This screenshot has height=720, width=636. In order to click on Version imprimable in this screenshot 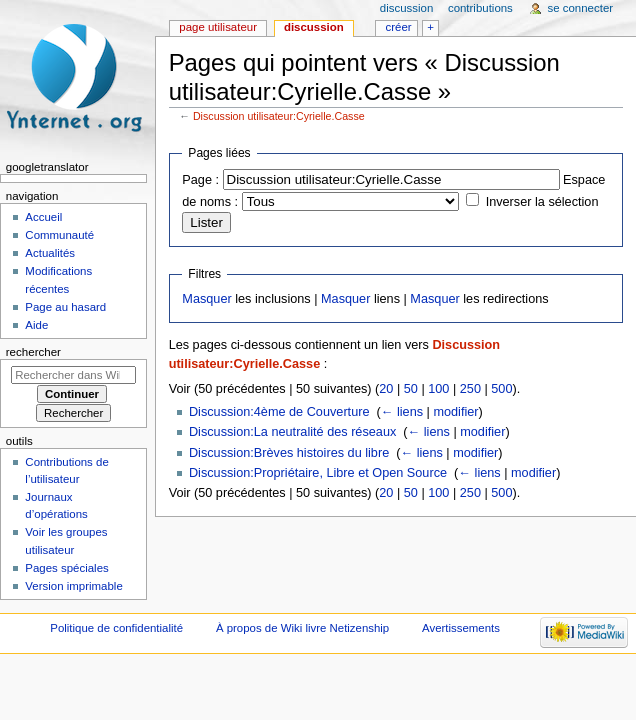, I will do `click(73, 586)`.